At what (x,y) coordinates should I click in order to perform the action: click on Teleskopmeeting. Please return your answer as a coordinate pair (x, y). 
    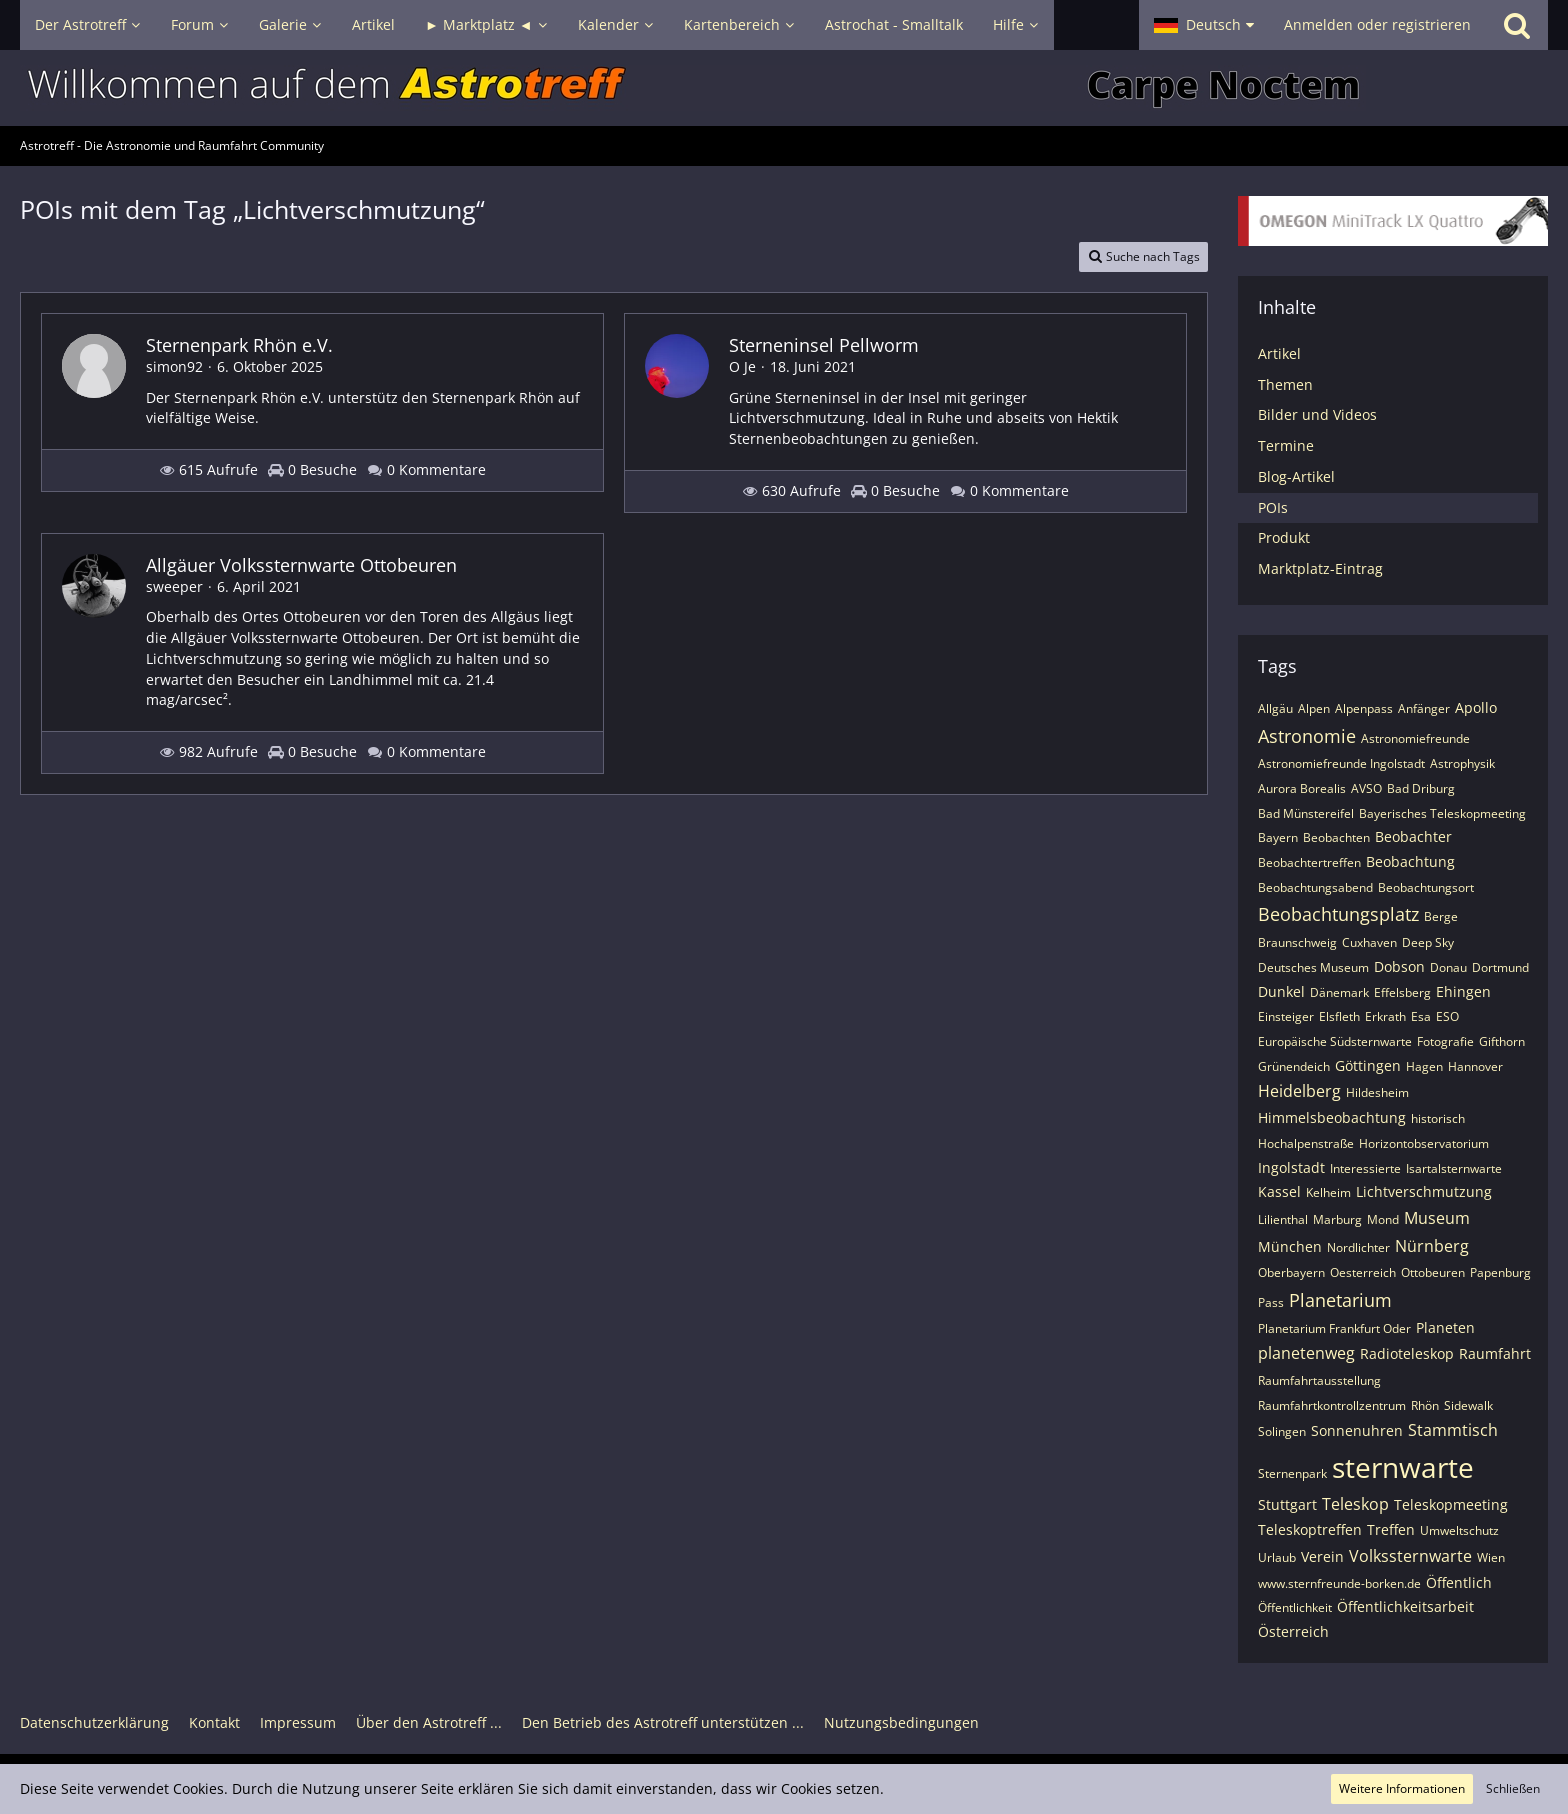
    Looking at the image, I should click on (1451, 1504).